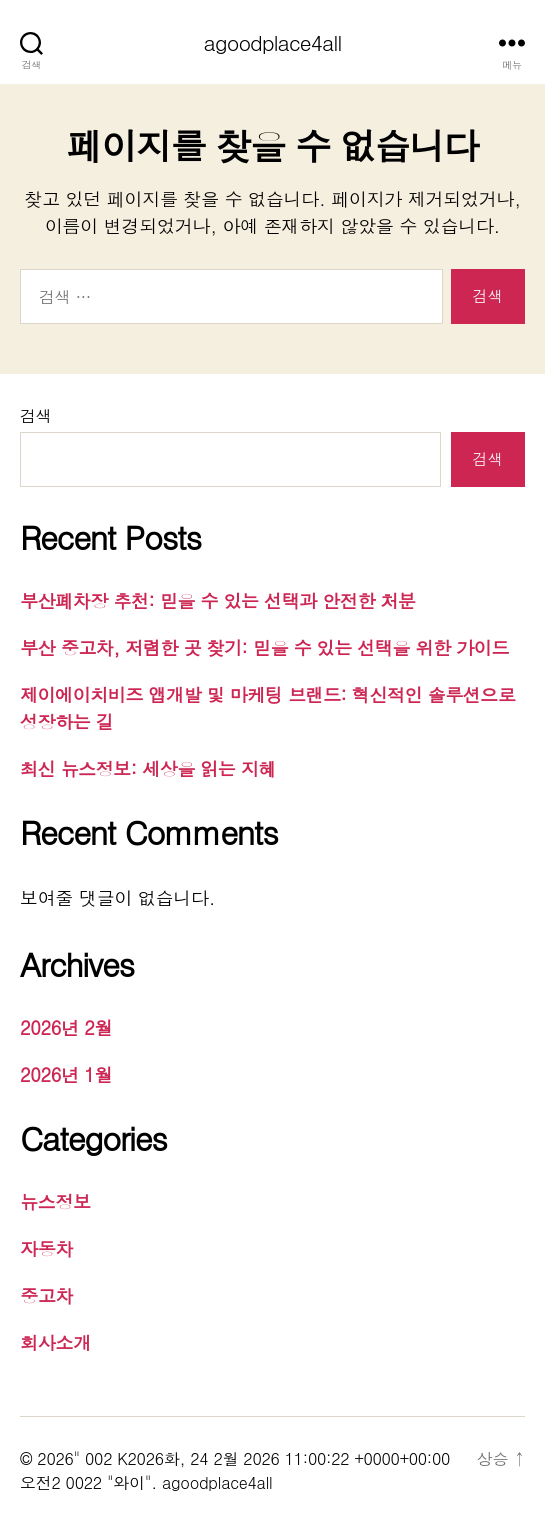  Describe the element at coordinates (55, 1342) in the screenshot. I see `회사소개` at that location.